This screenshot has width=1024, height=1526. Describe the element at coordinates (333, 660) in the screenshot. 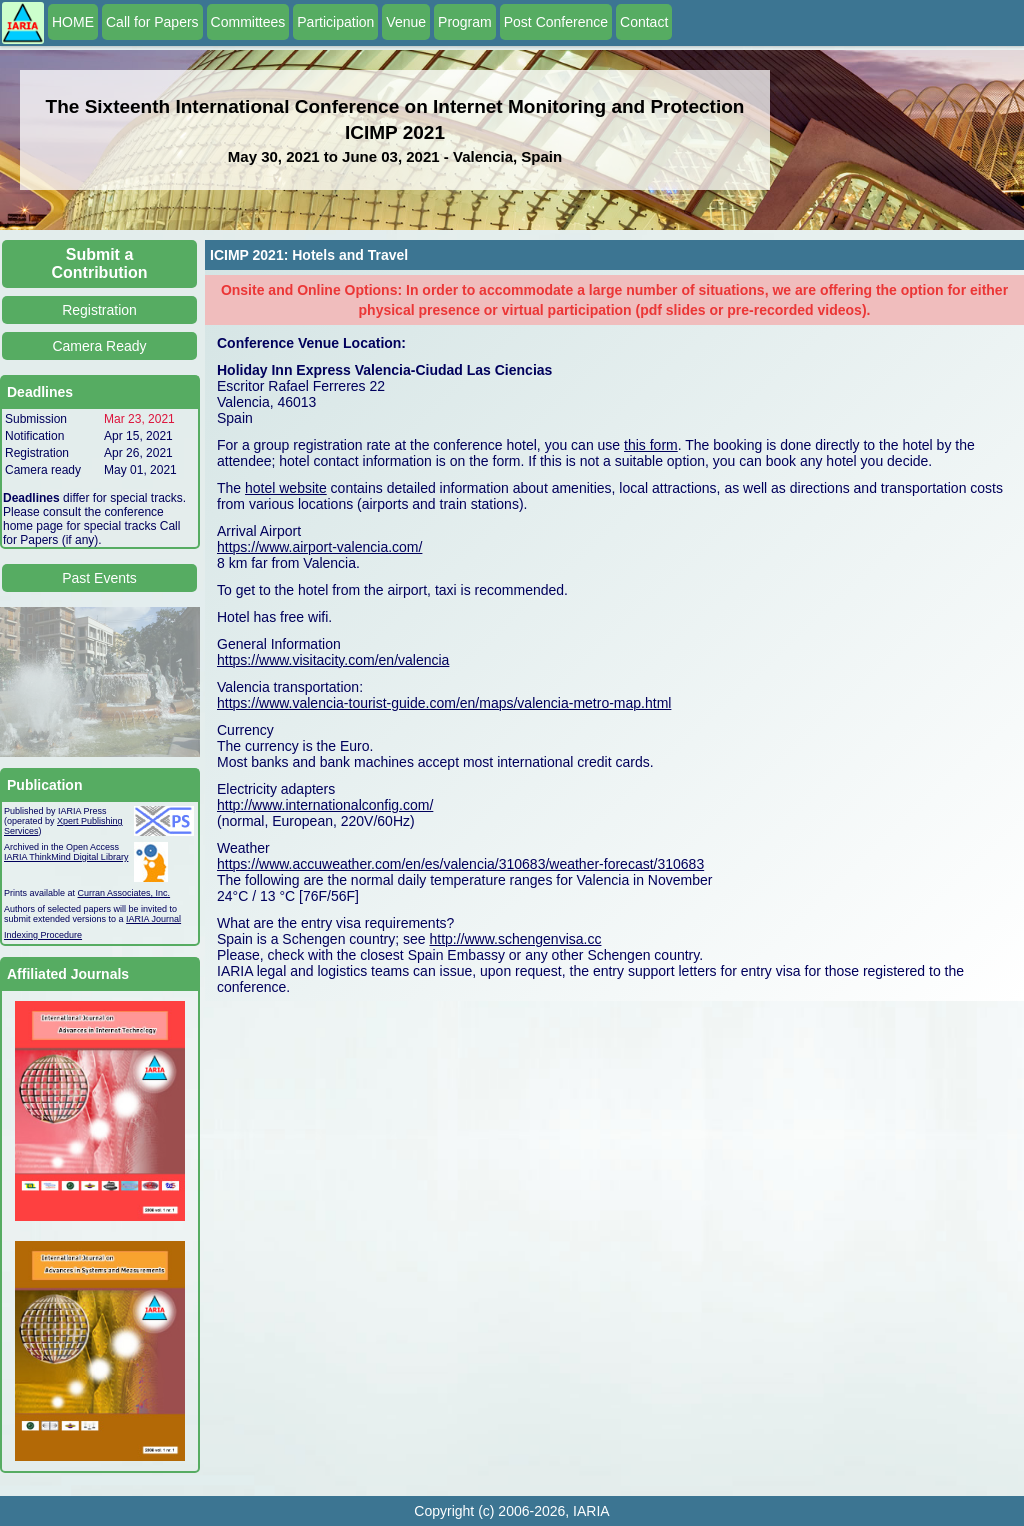

I see `https://www.visitacity.com/en/valencia` at that location.